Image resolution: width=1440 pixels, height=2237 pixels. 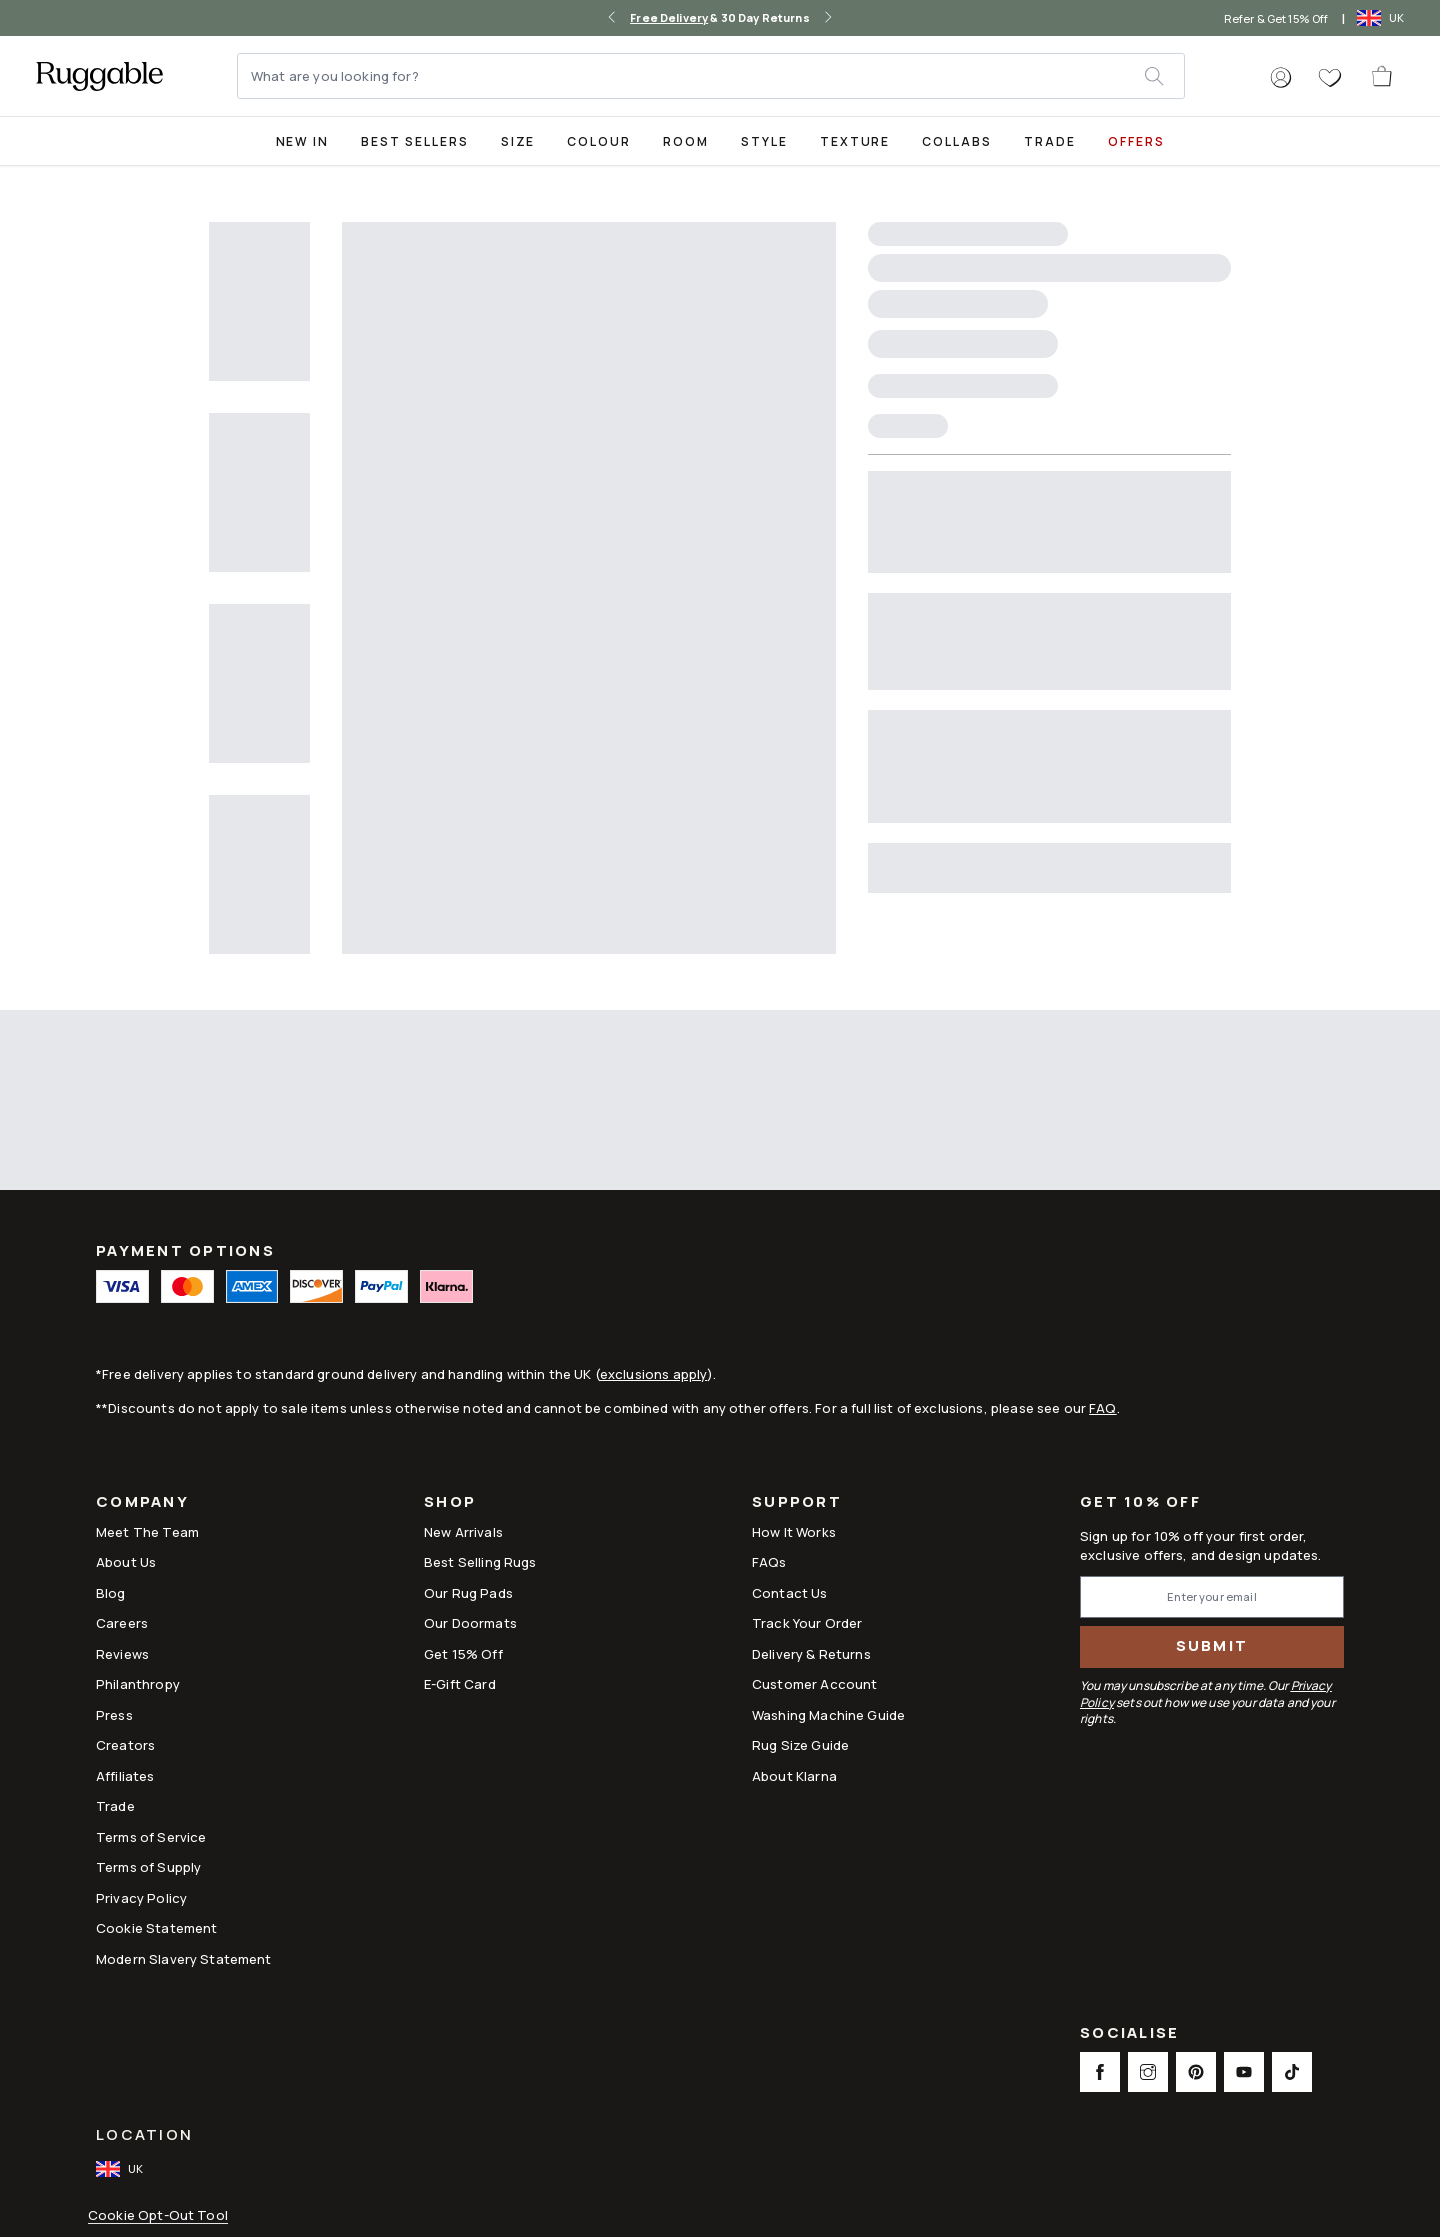 What do you see at coordinates (1281, 78) in the screenshot?
I see `[button]` at bounding box center [1281, 78].